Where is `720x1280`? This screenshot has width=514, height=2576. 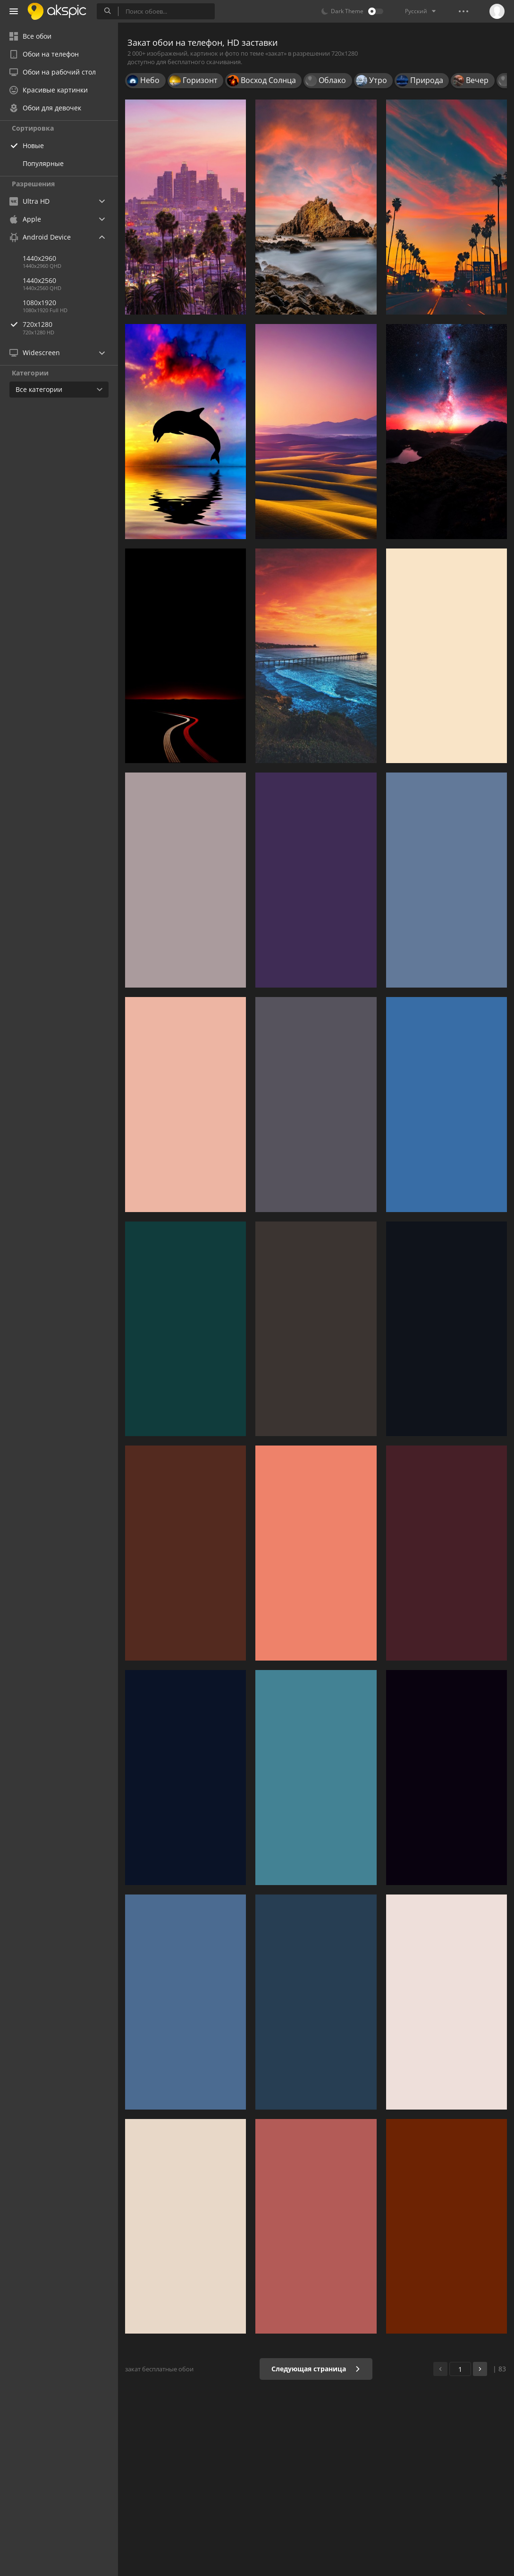 720x1280 is located at coordinates (70, 324).